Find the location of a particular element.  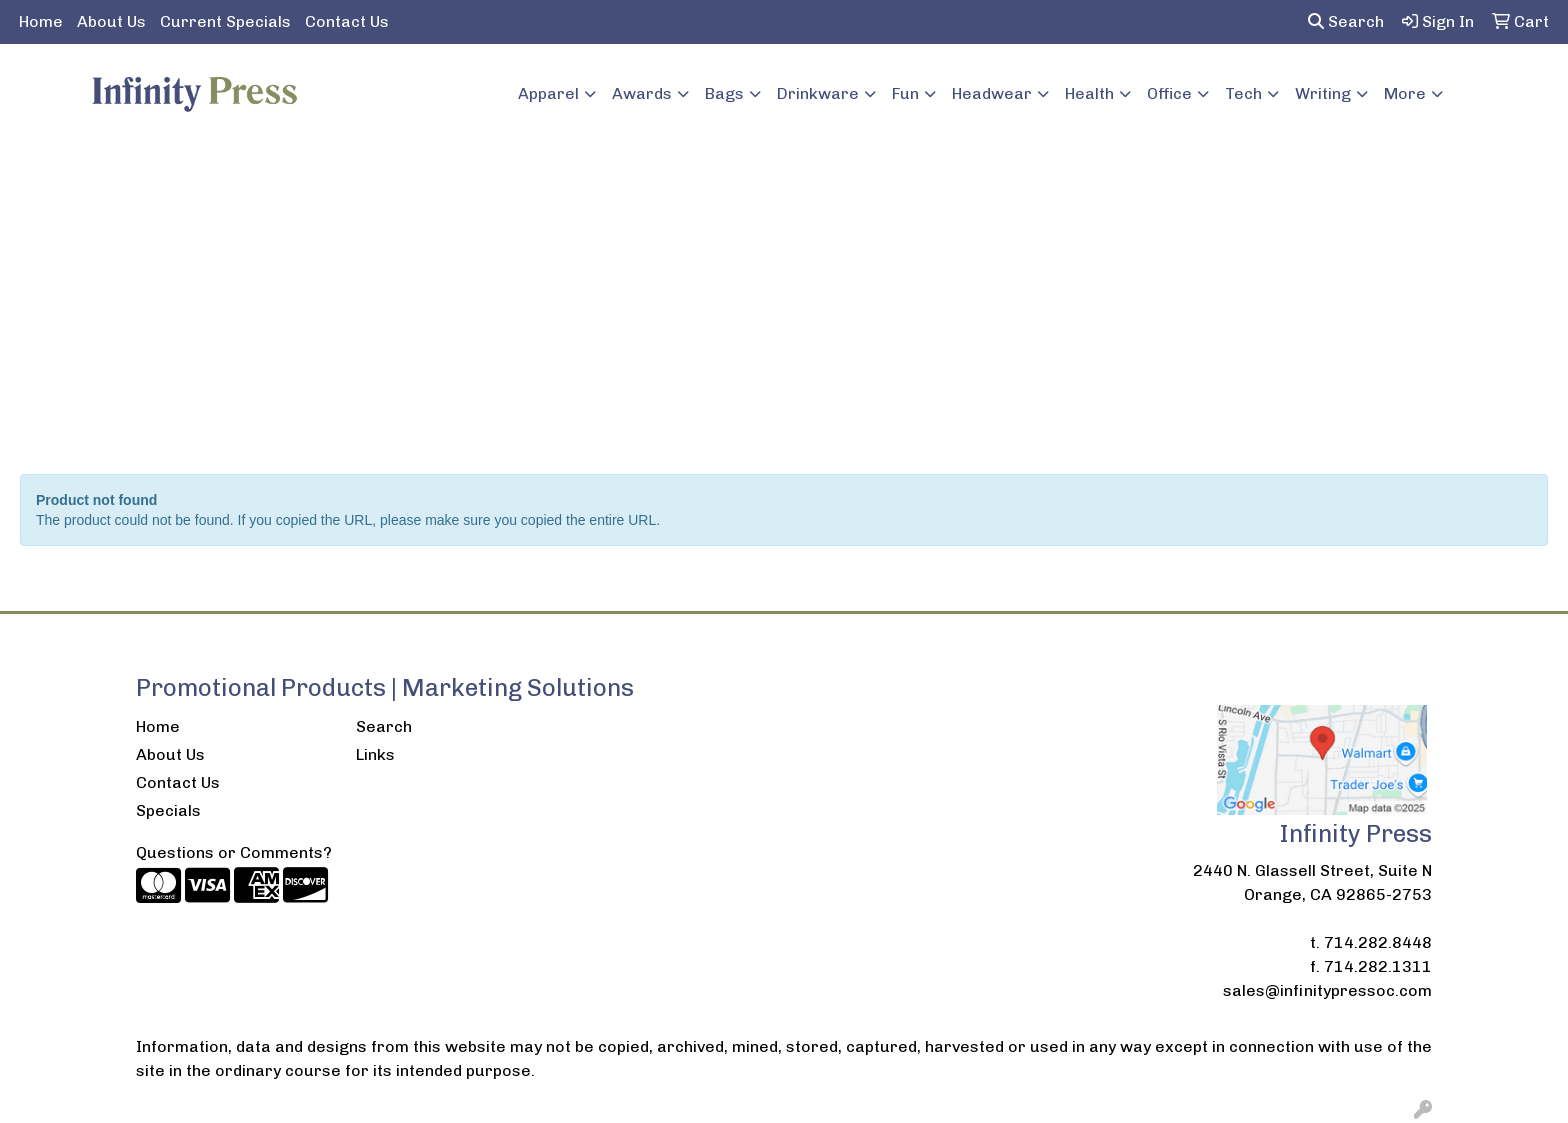

Health [button] is located at coordinates (1089, 93).